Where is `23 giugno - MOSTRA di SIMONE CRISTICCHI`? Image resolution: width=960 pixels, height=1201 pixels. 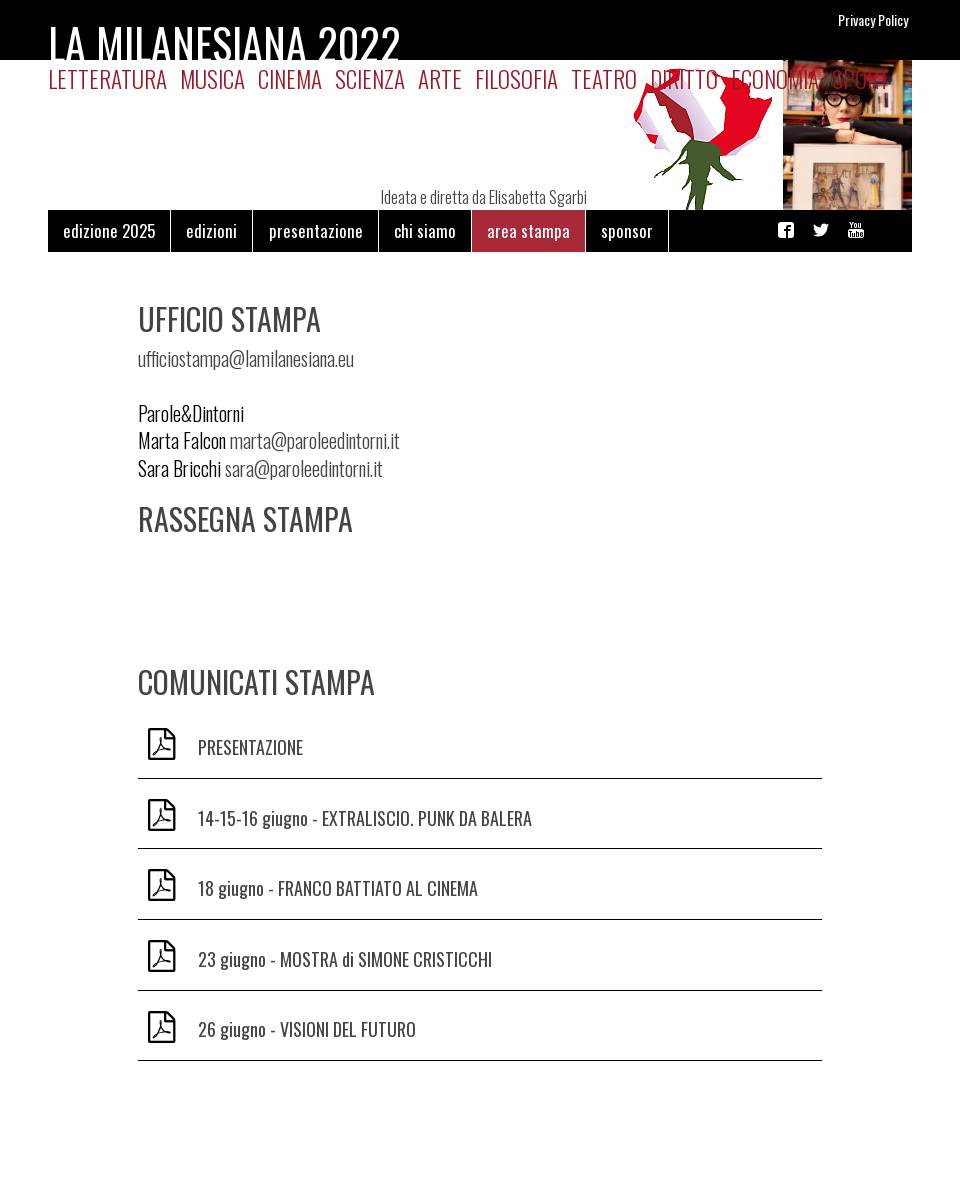
23 giugno - MOSTRA di SIMONE CRISTICCHI is located at coordinates (345, 959).